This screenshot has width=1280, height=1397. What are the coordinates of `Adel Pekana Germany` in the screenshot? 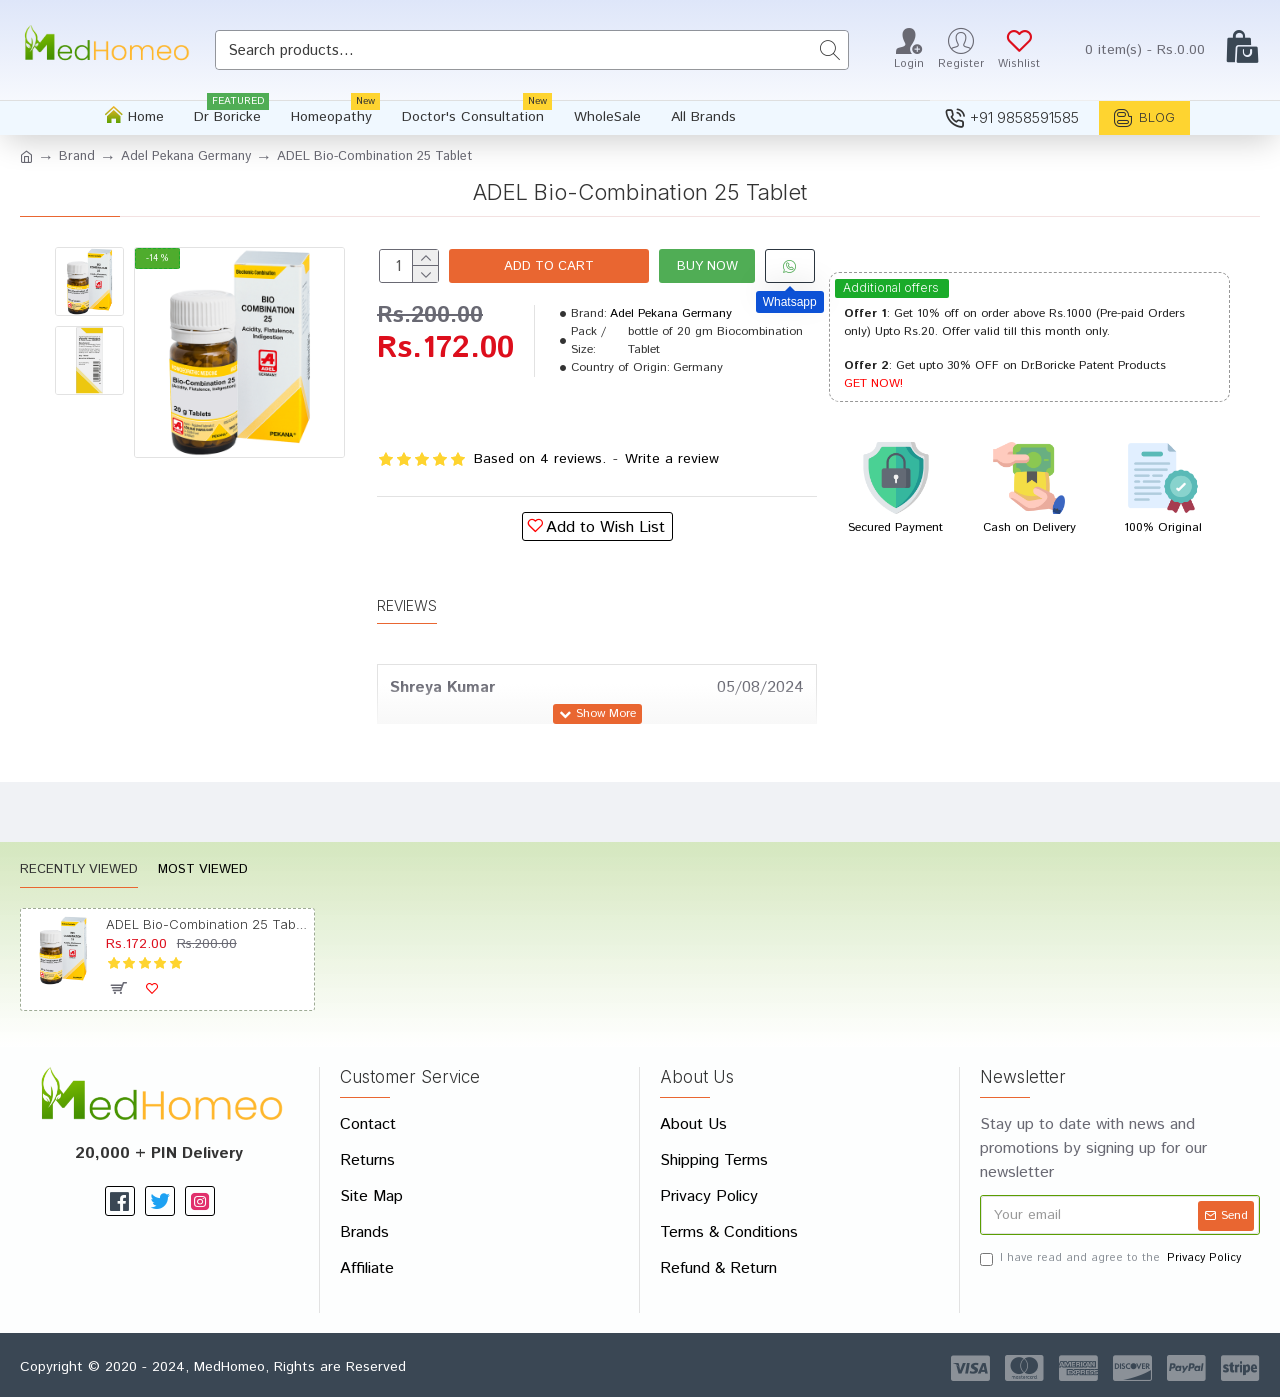 It's located at (186, 156).